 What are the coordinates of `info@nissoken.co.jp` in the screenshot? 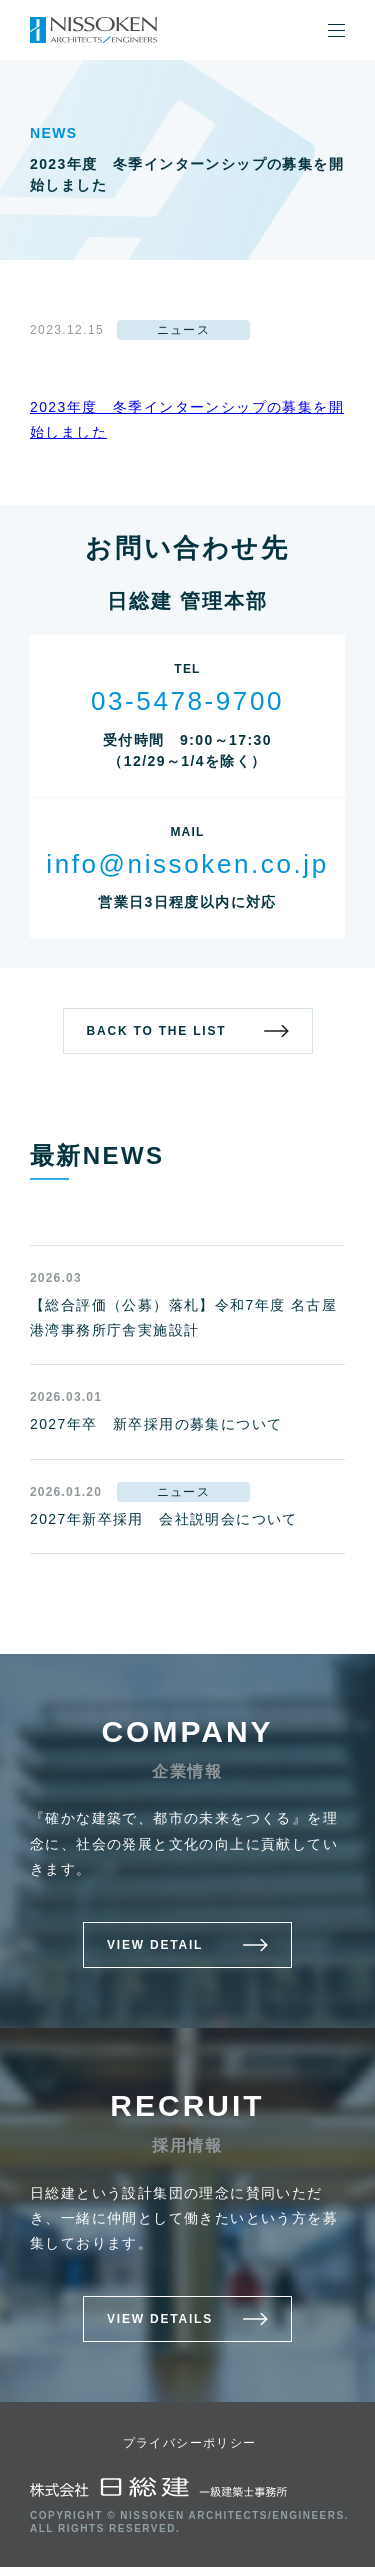 It's located at (187, 864).